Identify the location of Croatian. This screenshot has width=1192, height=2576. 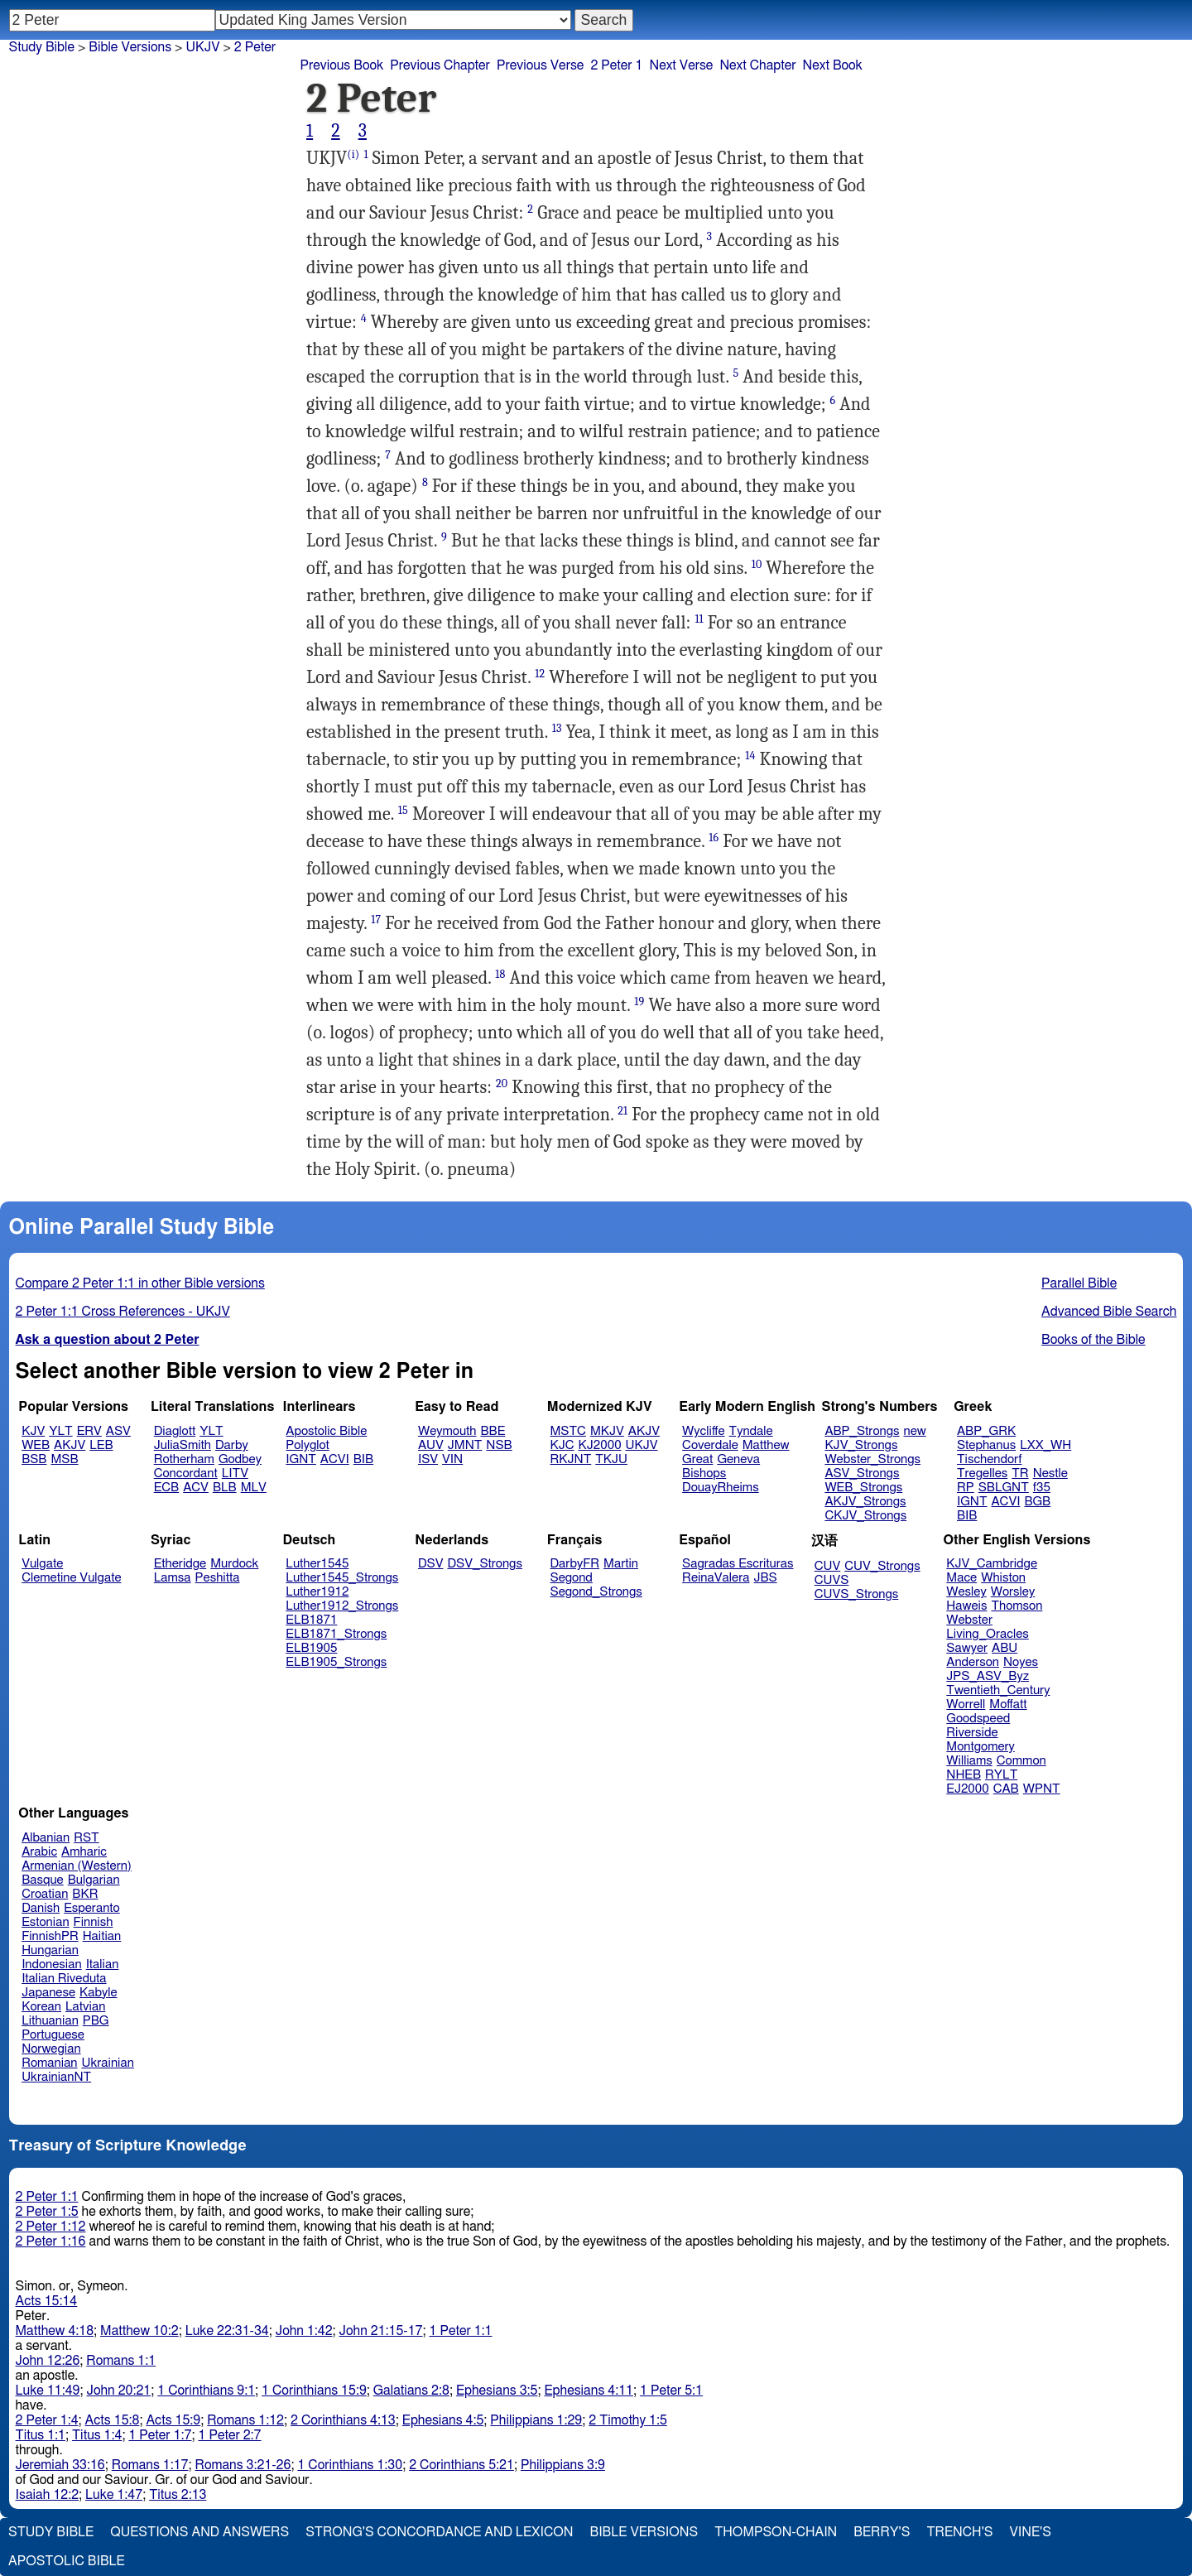
(45, 1894).